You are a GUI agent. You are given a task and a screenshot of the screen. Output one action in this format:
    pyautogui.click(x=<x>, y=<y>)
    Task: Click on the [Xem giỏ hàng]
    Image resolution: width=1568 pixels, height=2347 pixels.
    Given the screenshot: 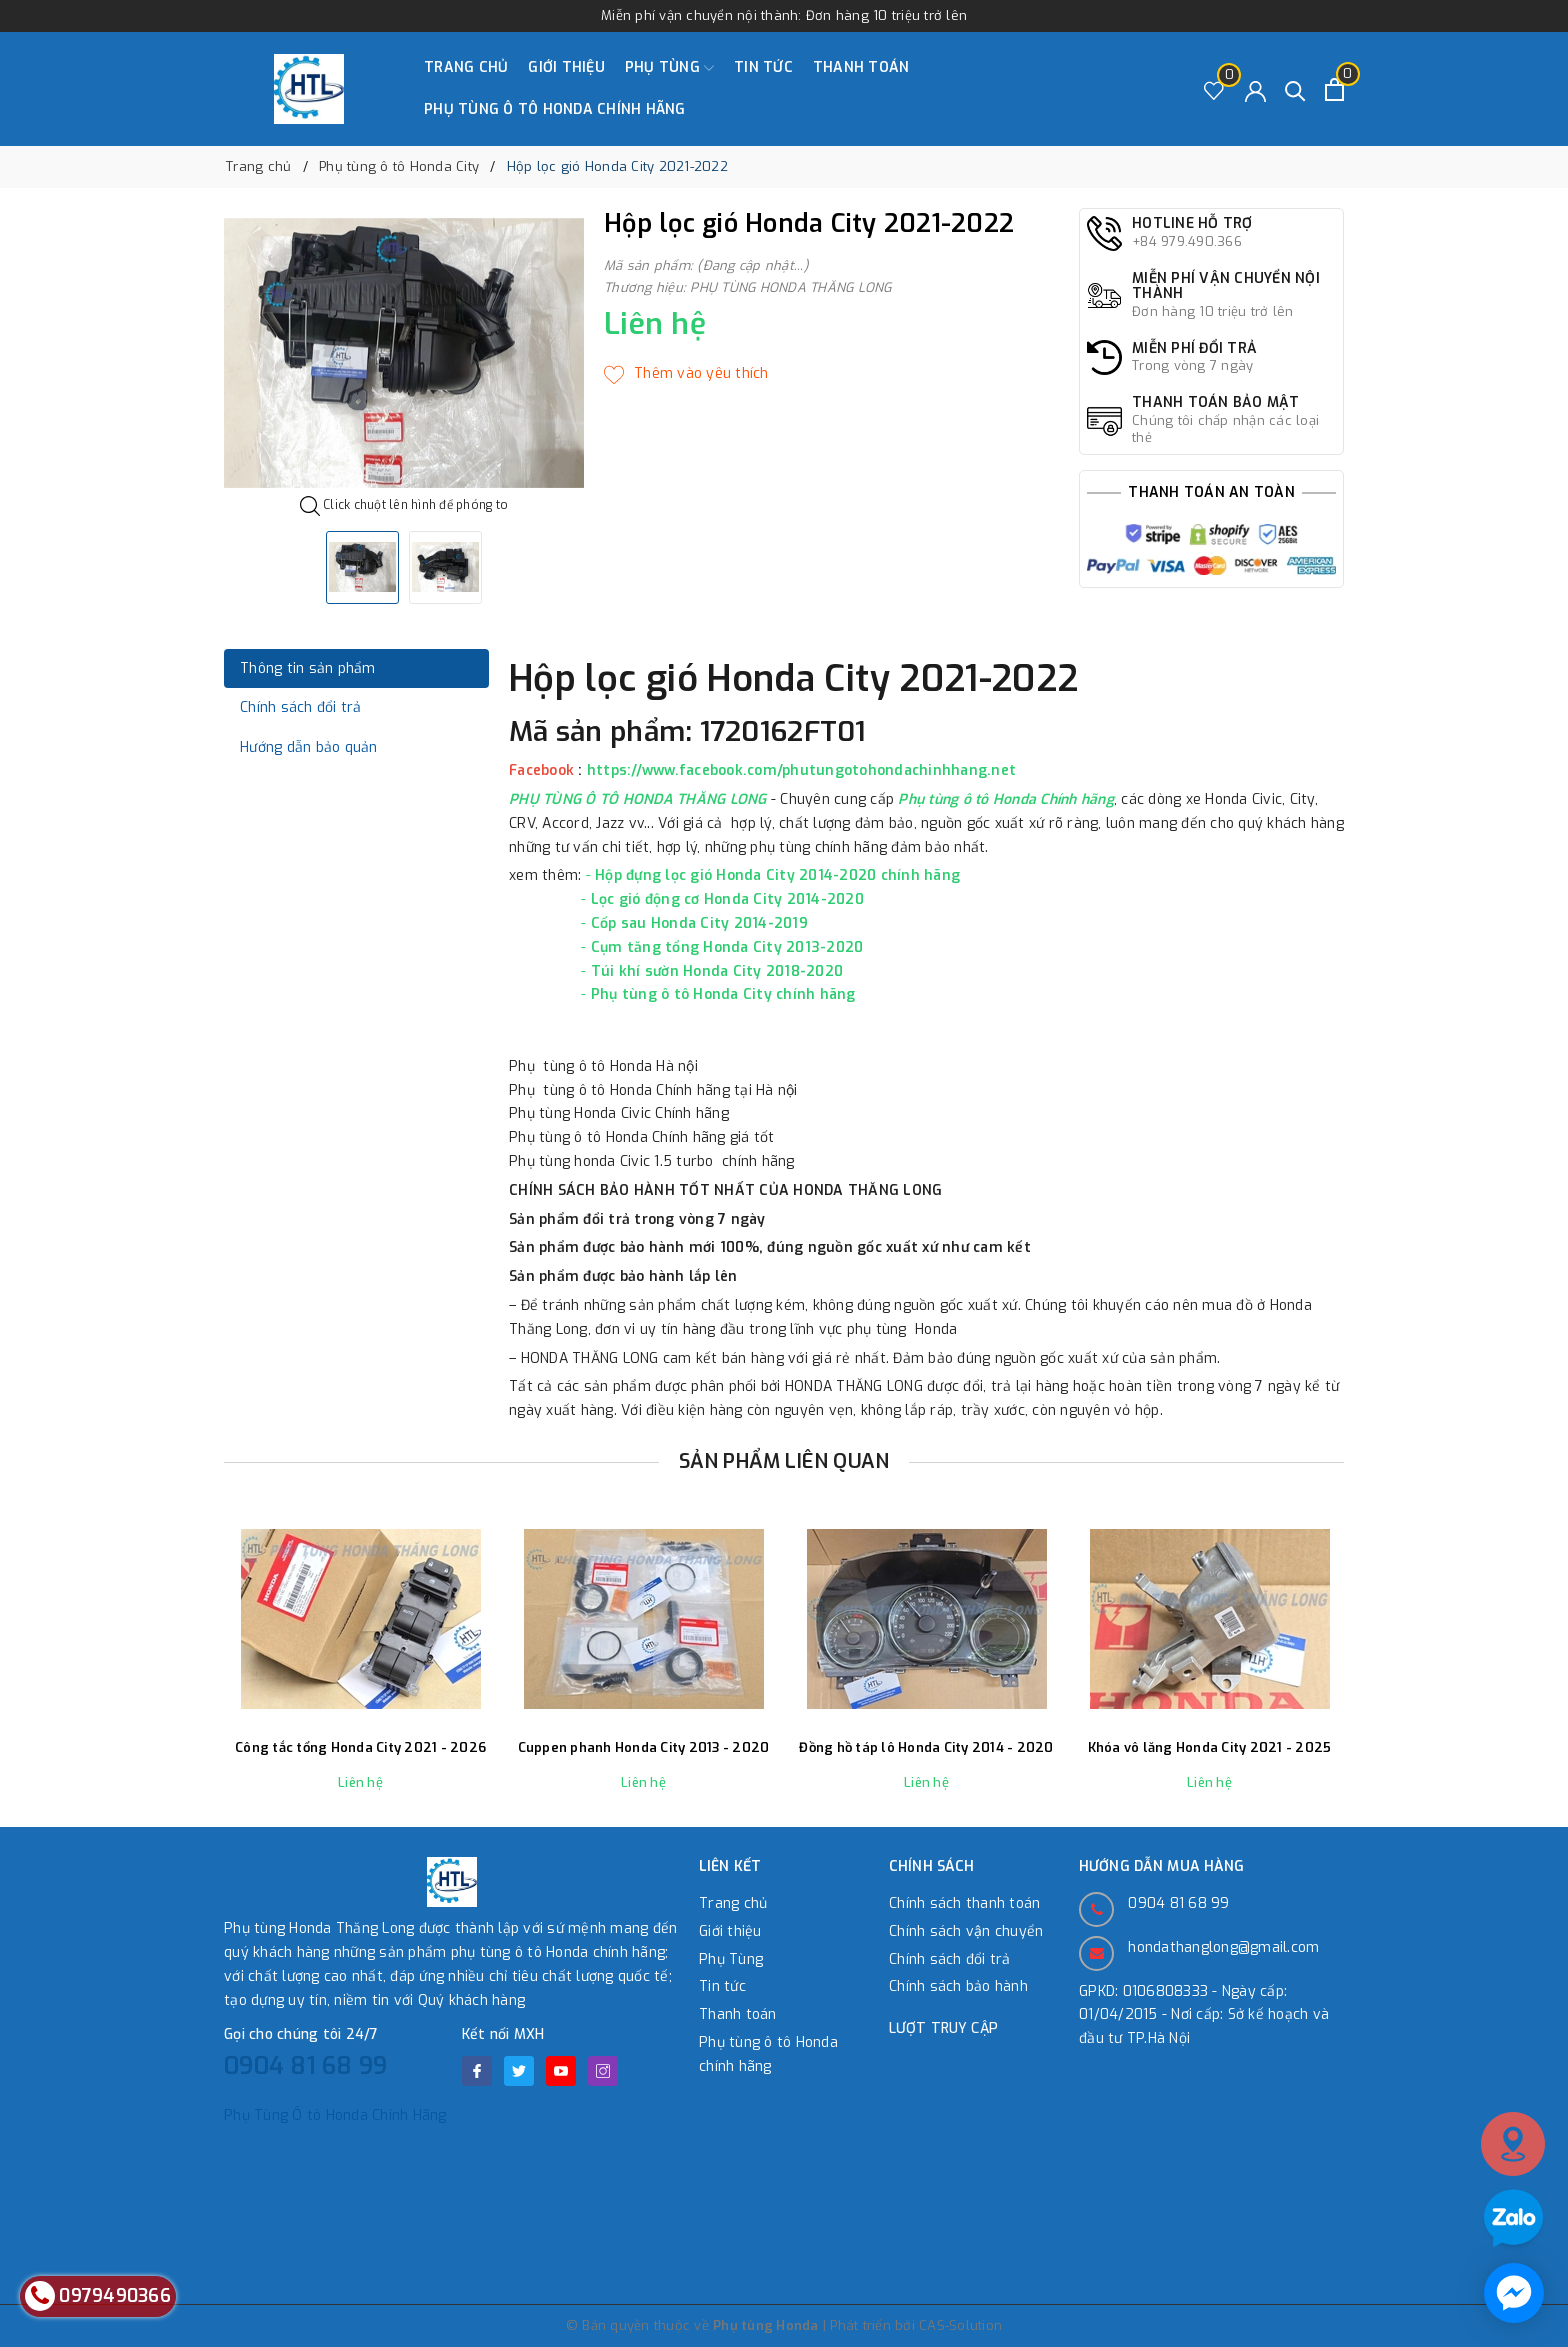 What is the action you would take?
    pyautogui.click(x=1334, y=89)
    